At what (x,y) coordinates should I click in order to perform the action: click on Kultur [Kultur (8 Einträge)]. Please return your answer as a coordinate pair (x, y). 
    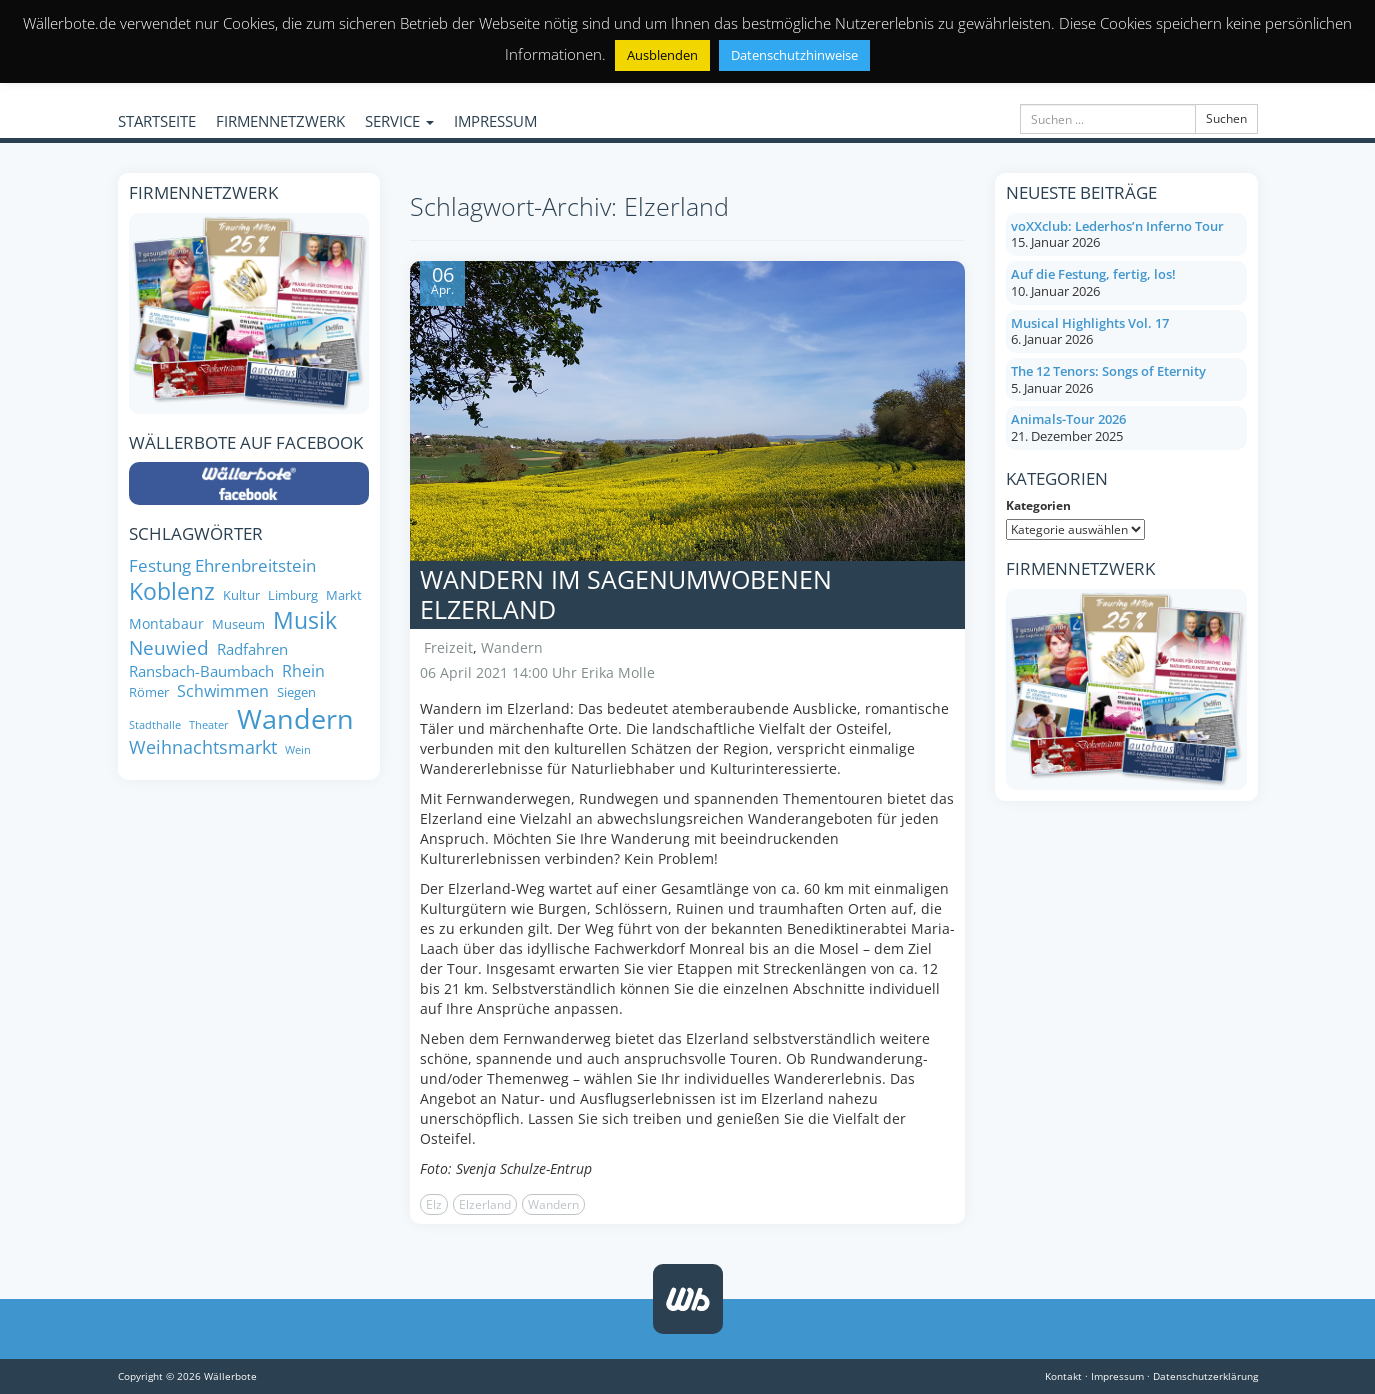
    Looking at the image, I should click on (241, 595).